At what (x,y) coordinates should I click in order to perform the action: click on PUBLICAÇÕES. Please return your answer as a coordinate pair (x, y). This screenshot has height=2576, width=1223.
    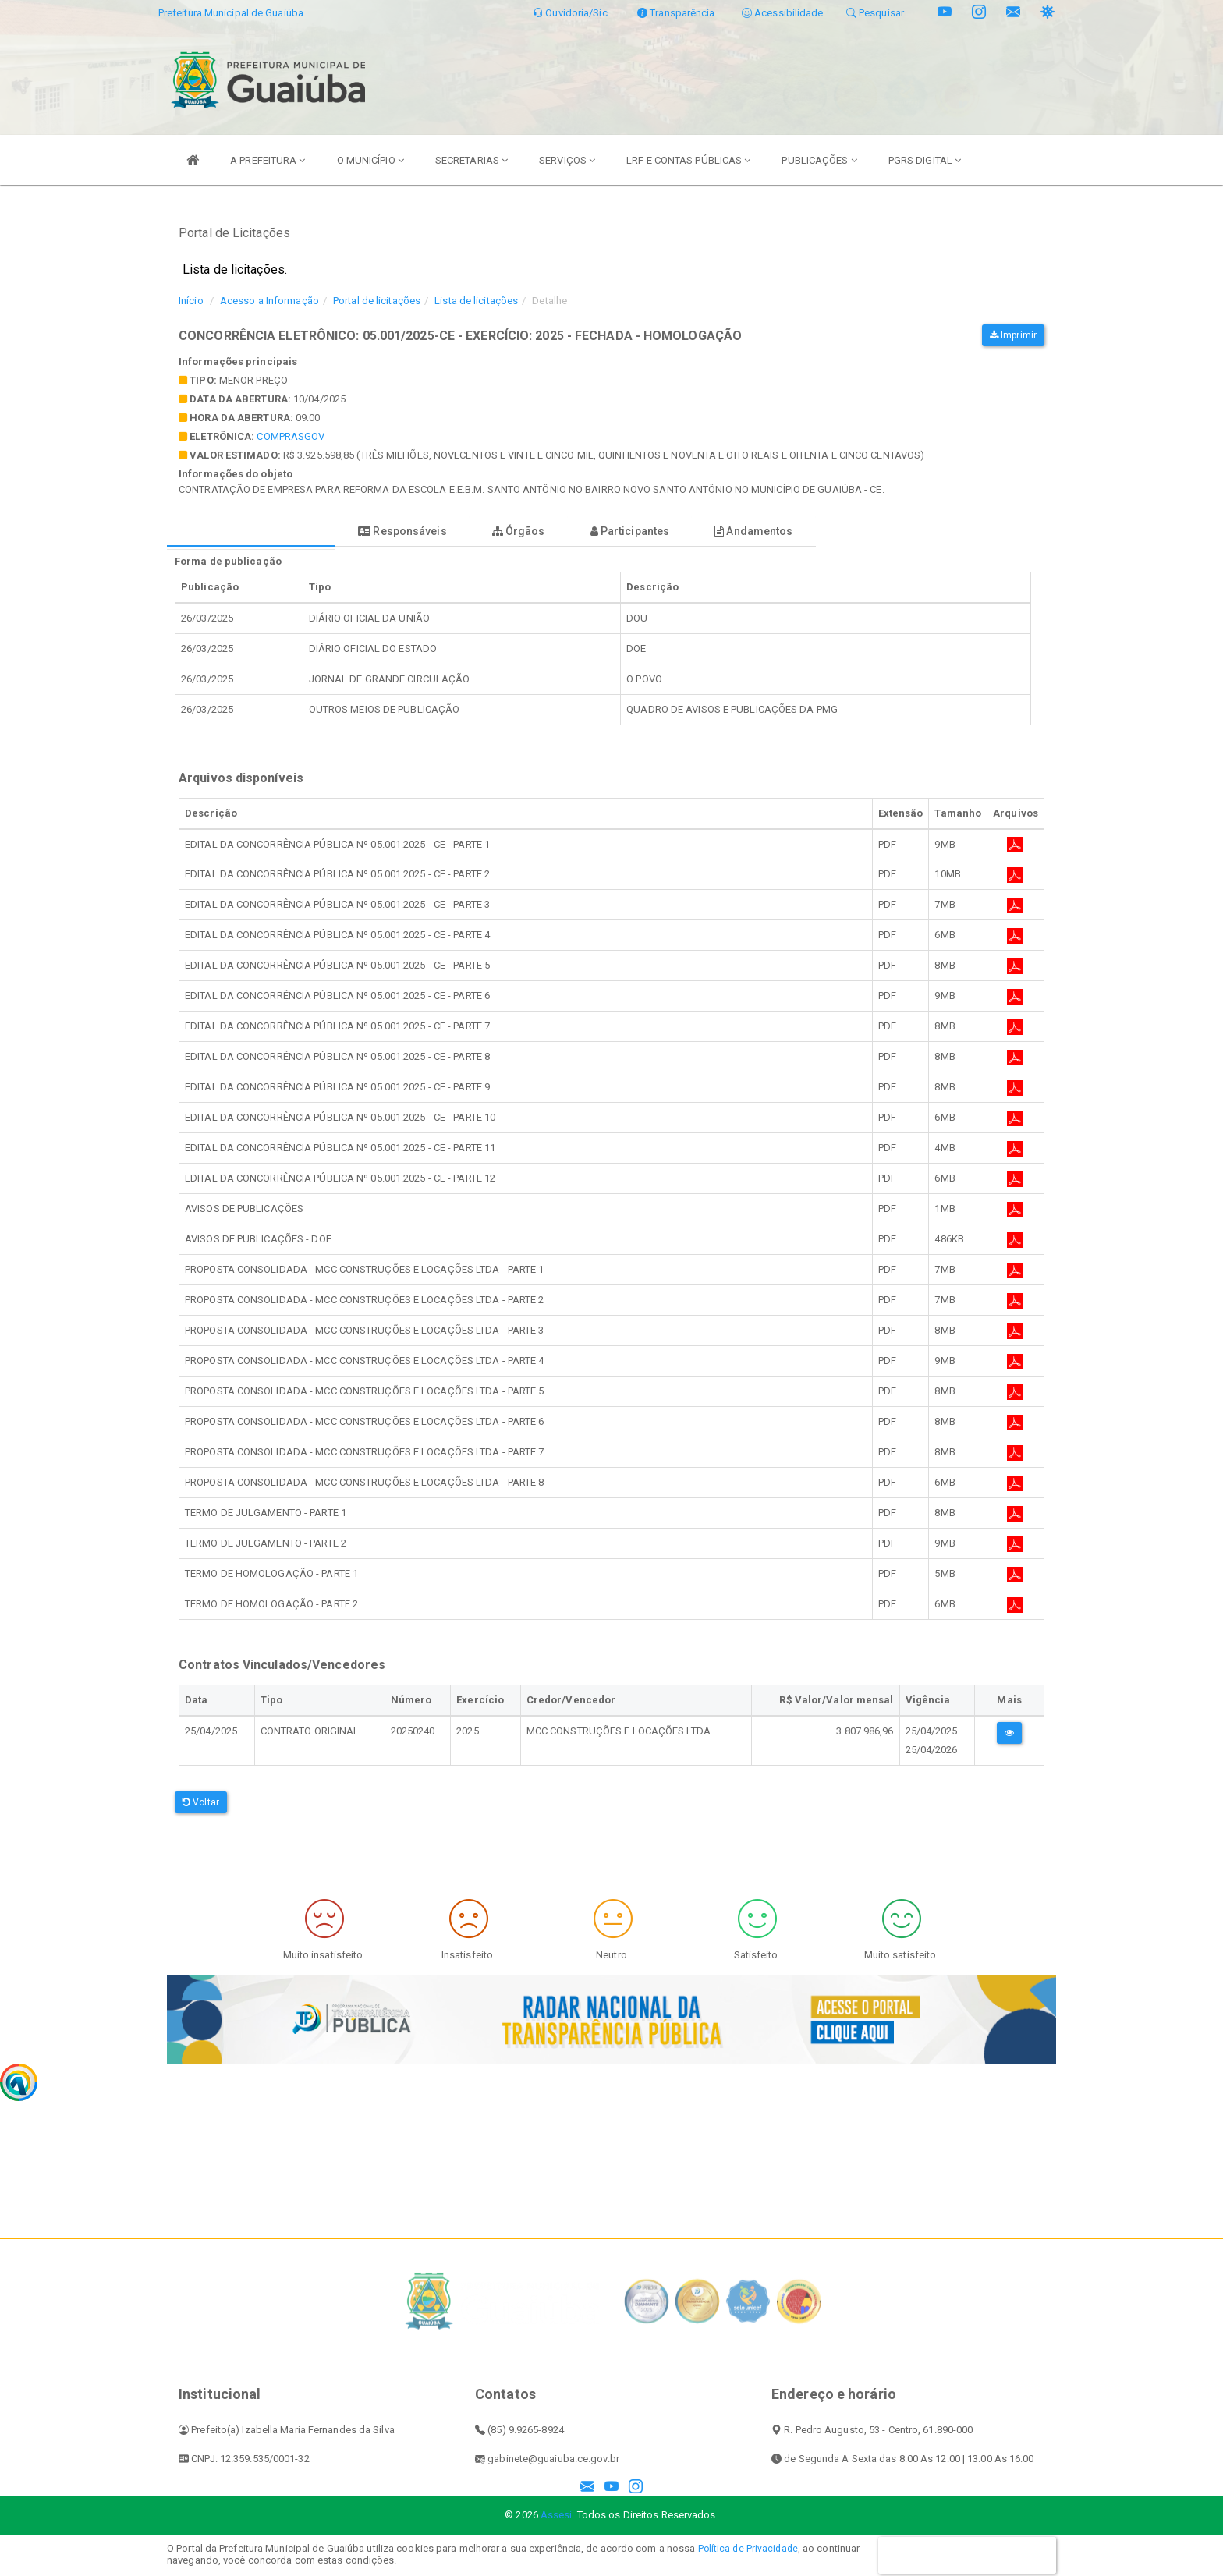
    Looking at the image, I should click on (819, 160).